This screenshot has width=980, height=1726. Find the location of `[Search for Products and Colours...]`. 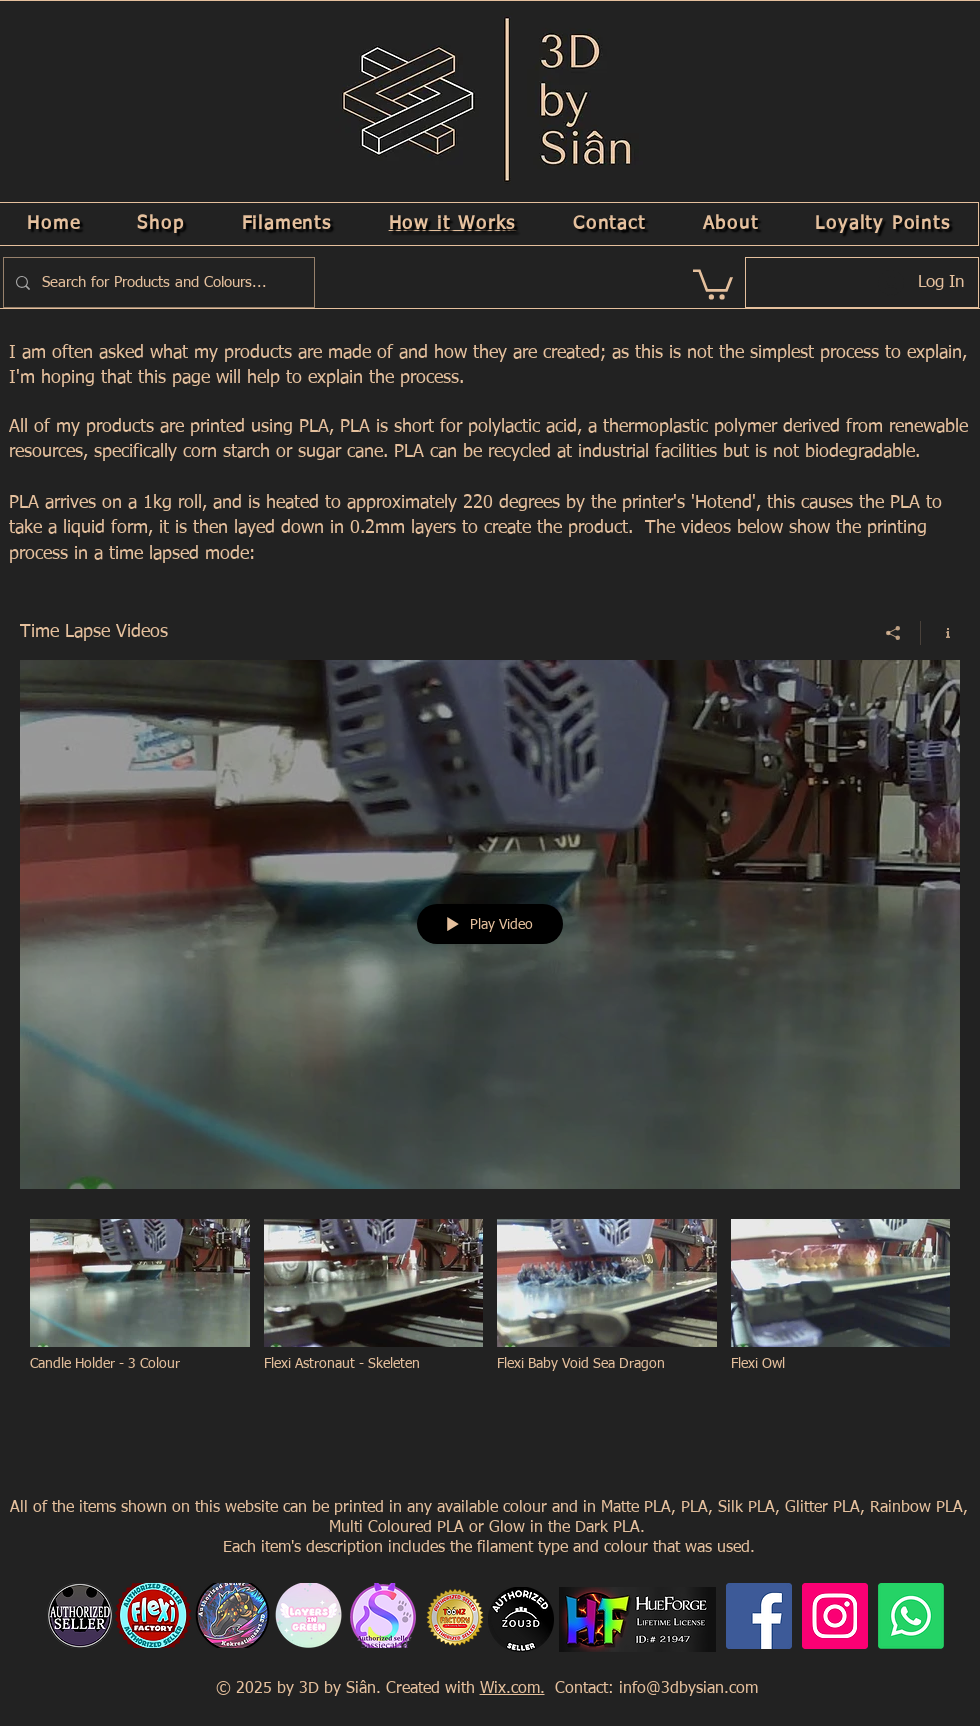

[Search for Products and Colours...] is located at coordinates (157, 282).